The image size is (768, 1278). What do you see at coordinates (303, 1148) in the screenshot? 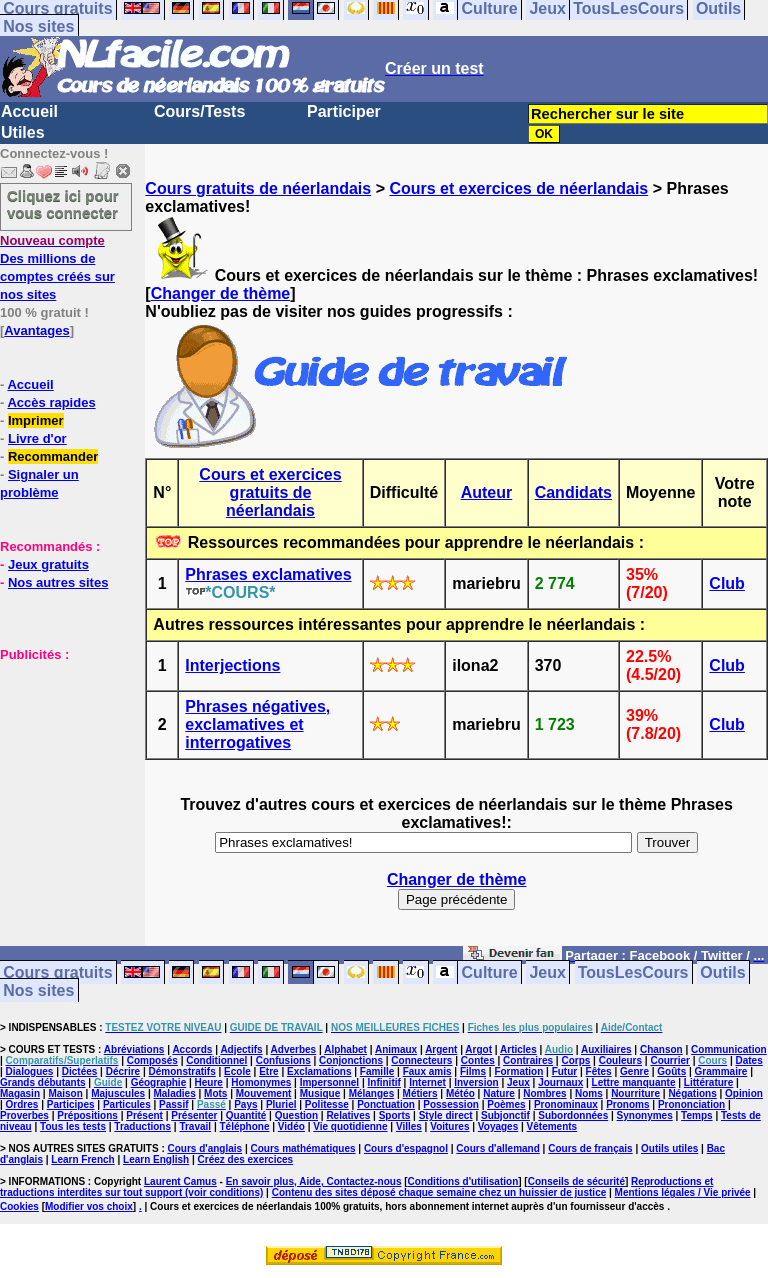
I see `Cours mathématiques` at bounding box center [303, 1148].